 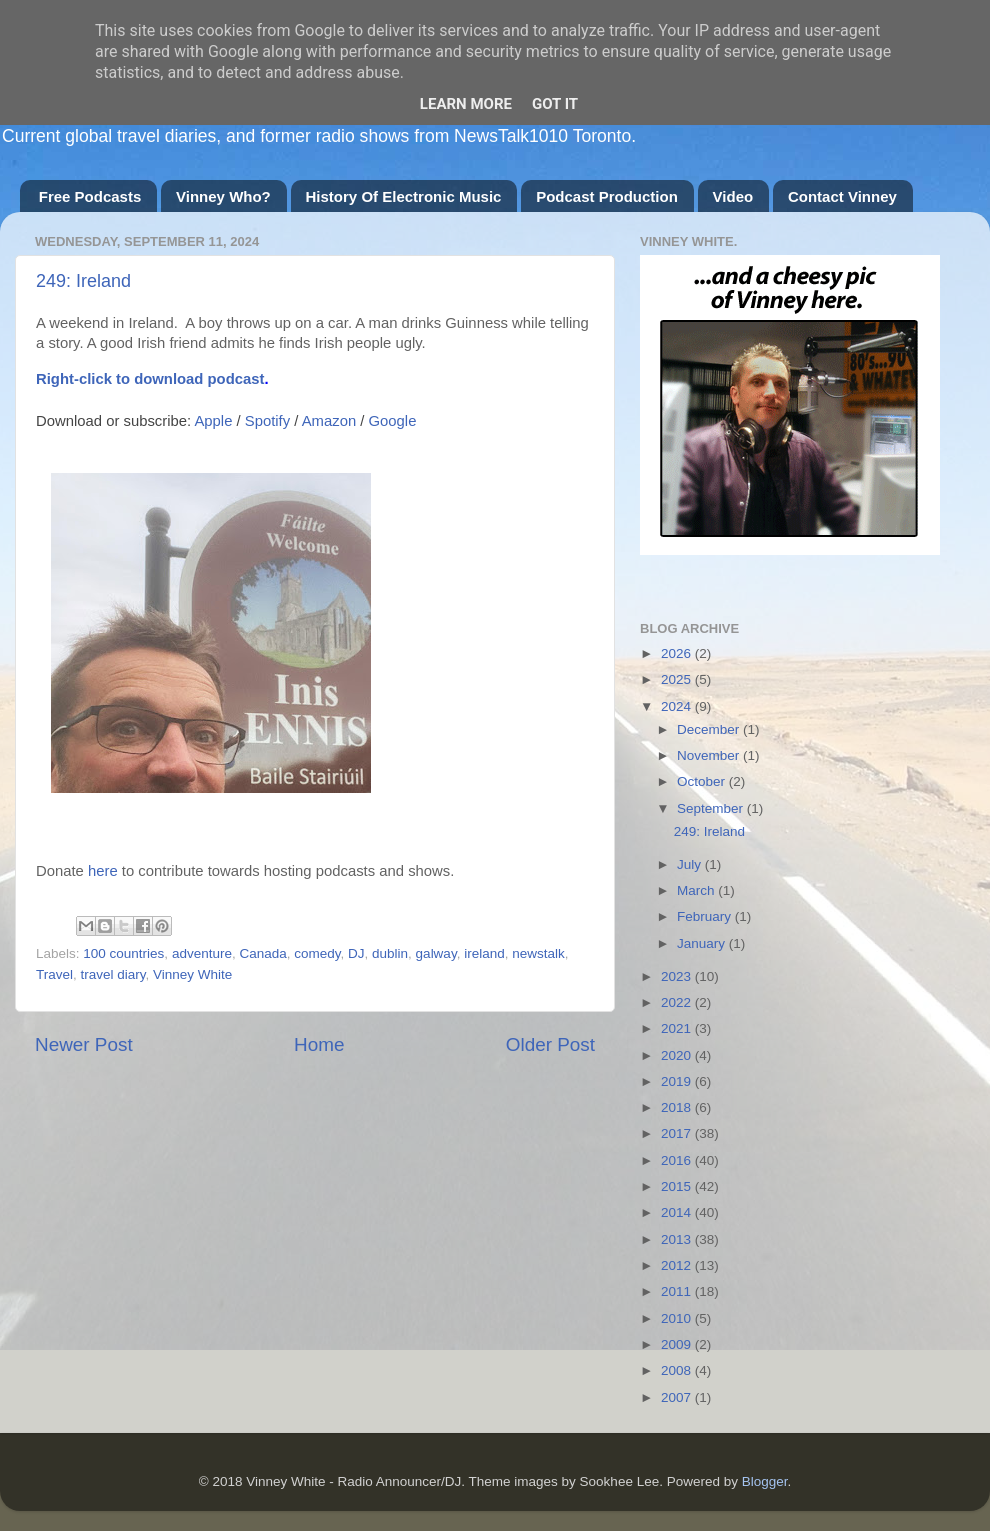 I want to click on Amazon, so click(x=329, y=421).